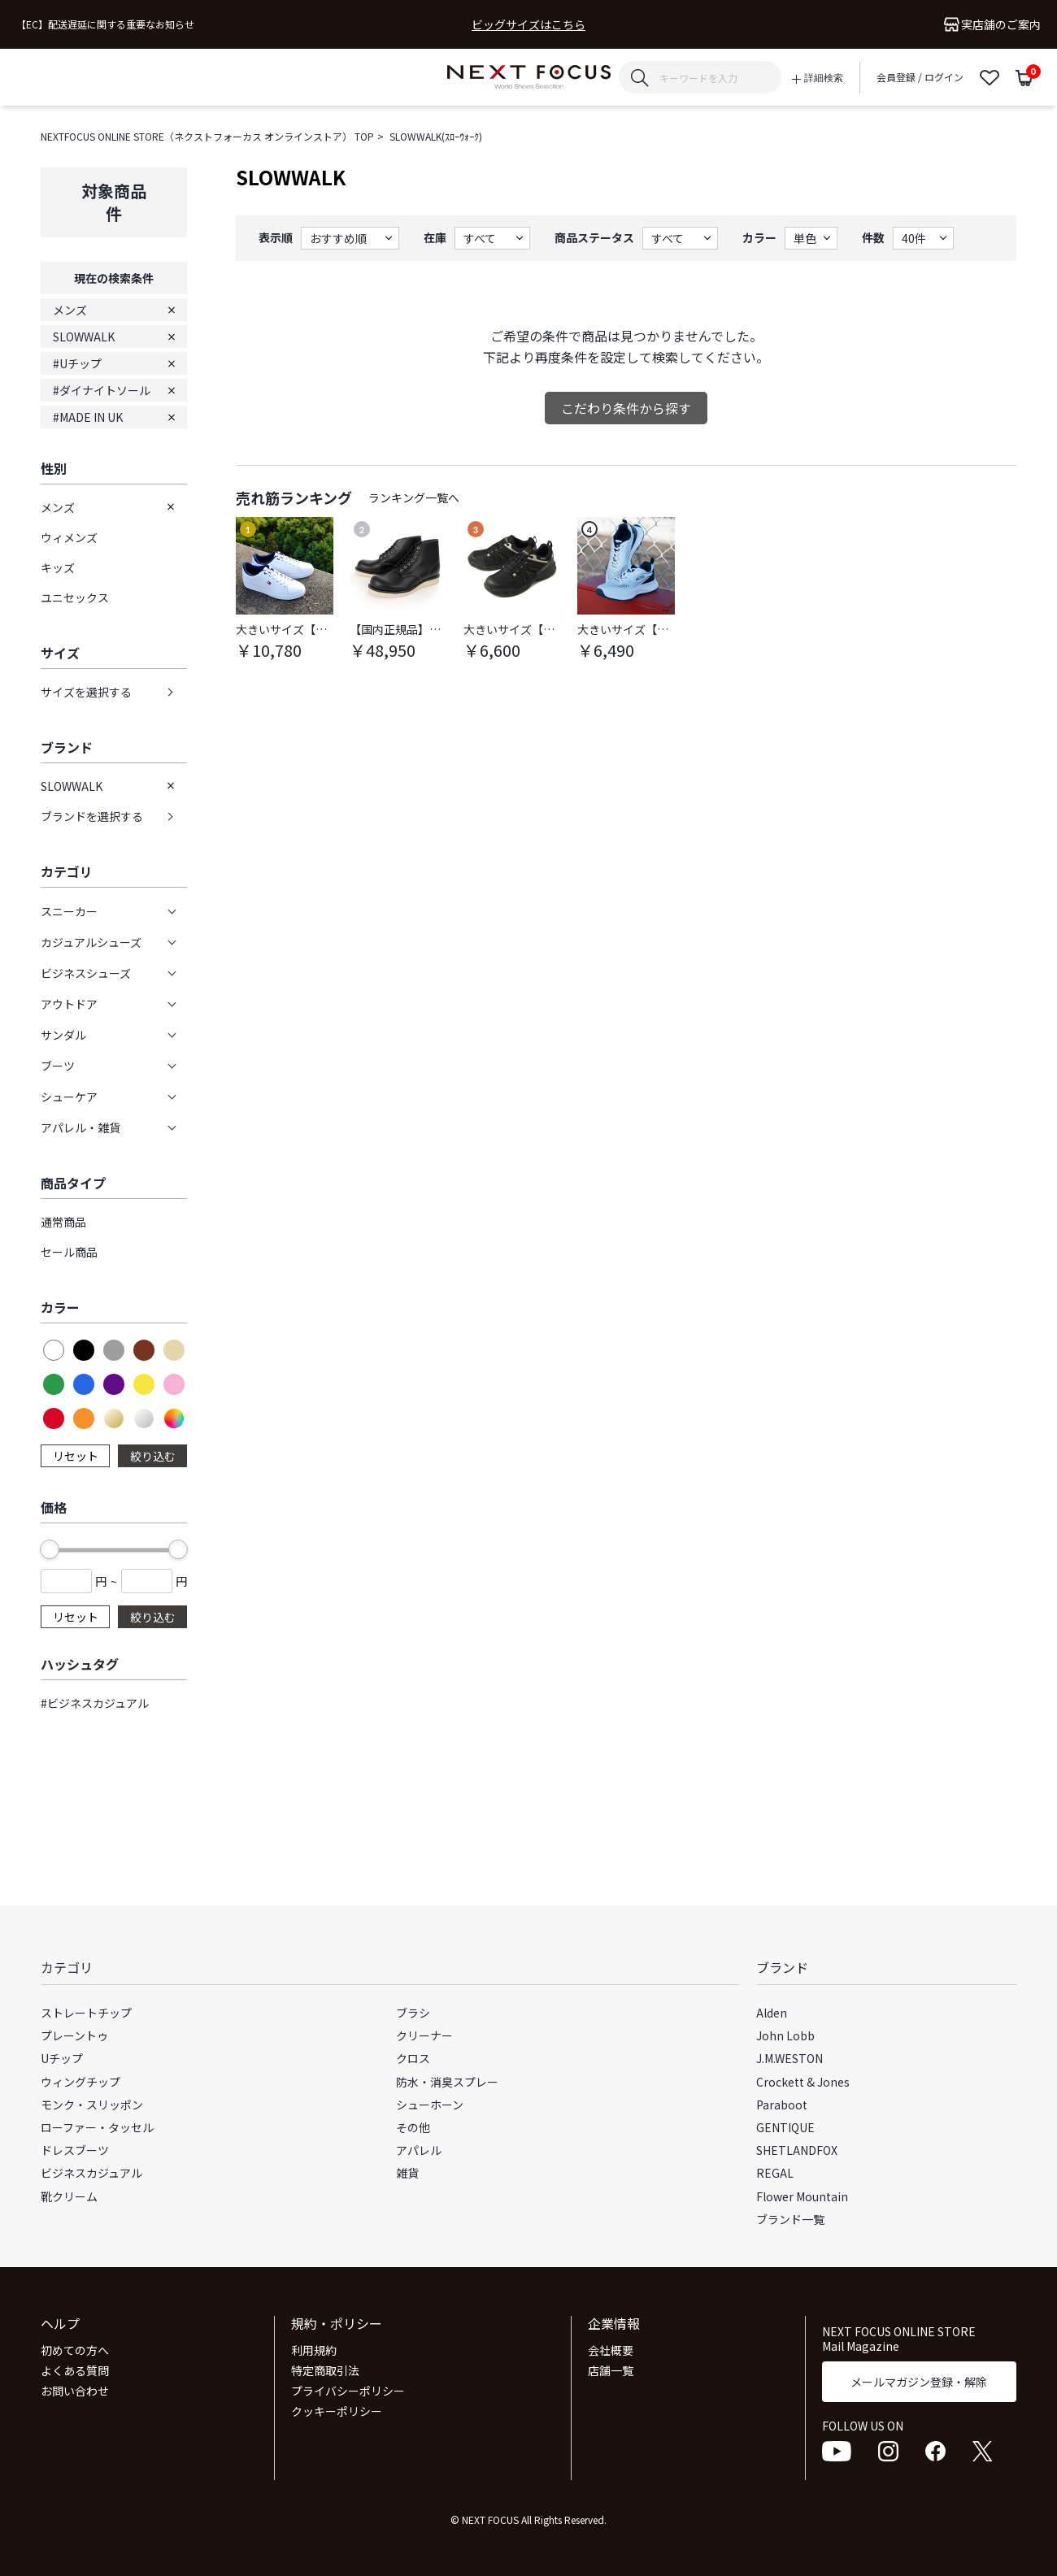 The width and height of the screenshot is (1057, 2576). What do you see at coordinates (75, 1456) in the screenshot?
I see `リセット` at bounding box center [75, 1456].